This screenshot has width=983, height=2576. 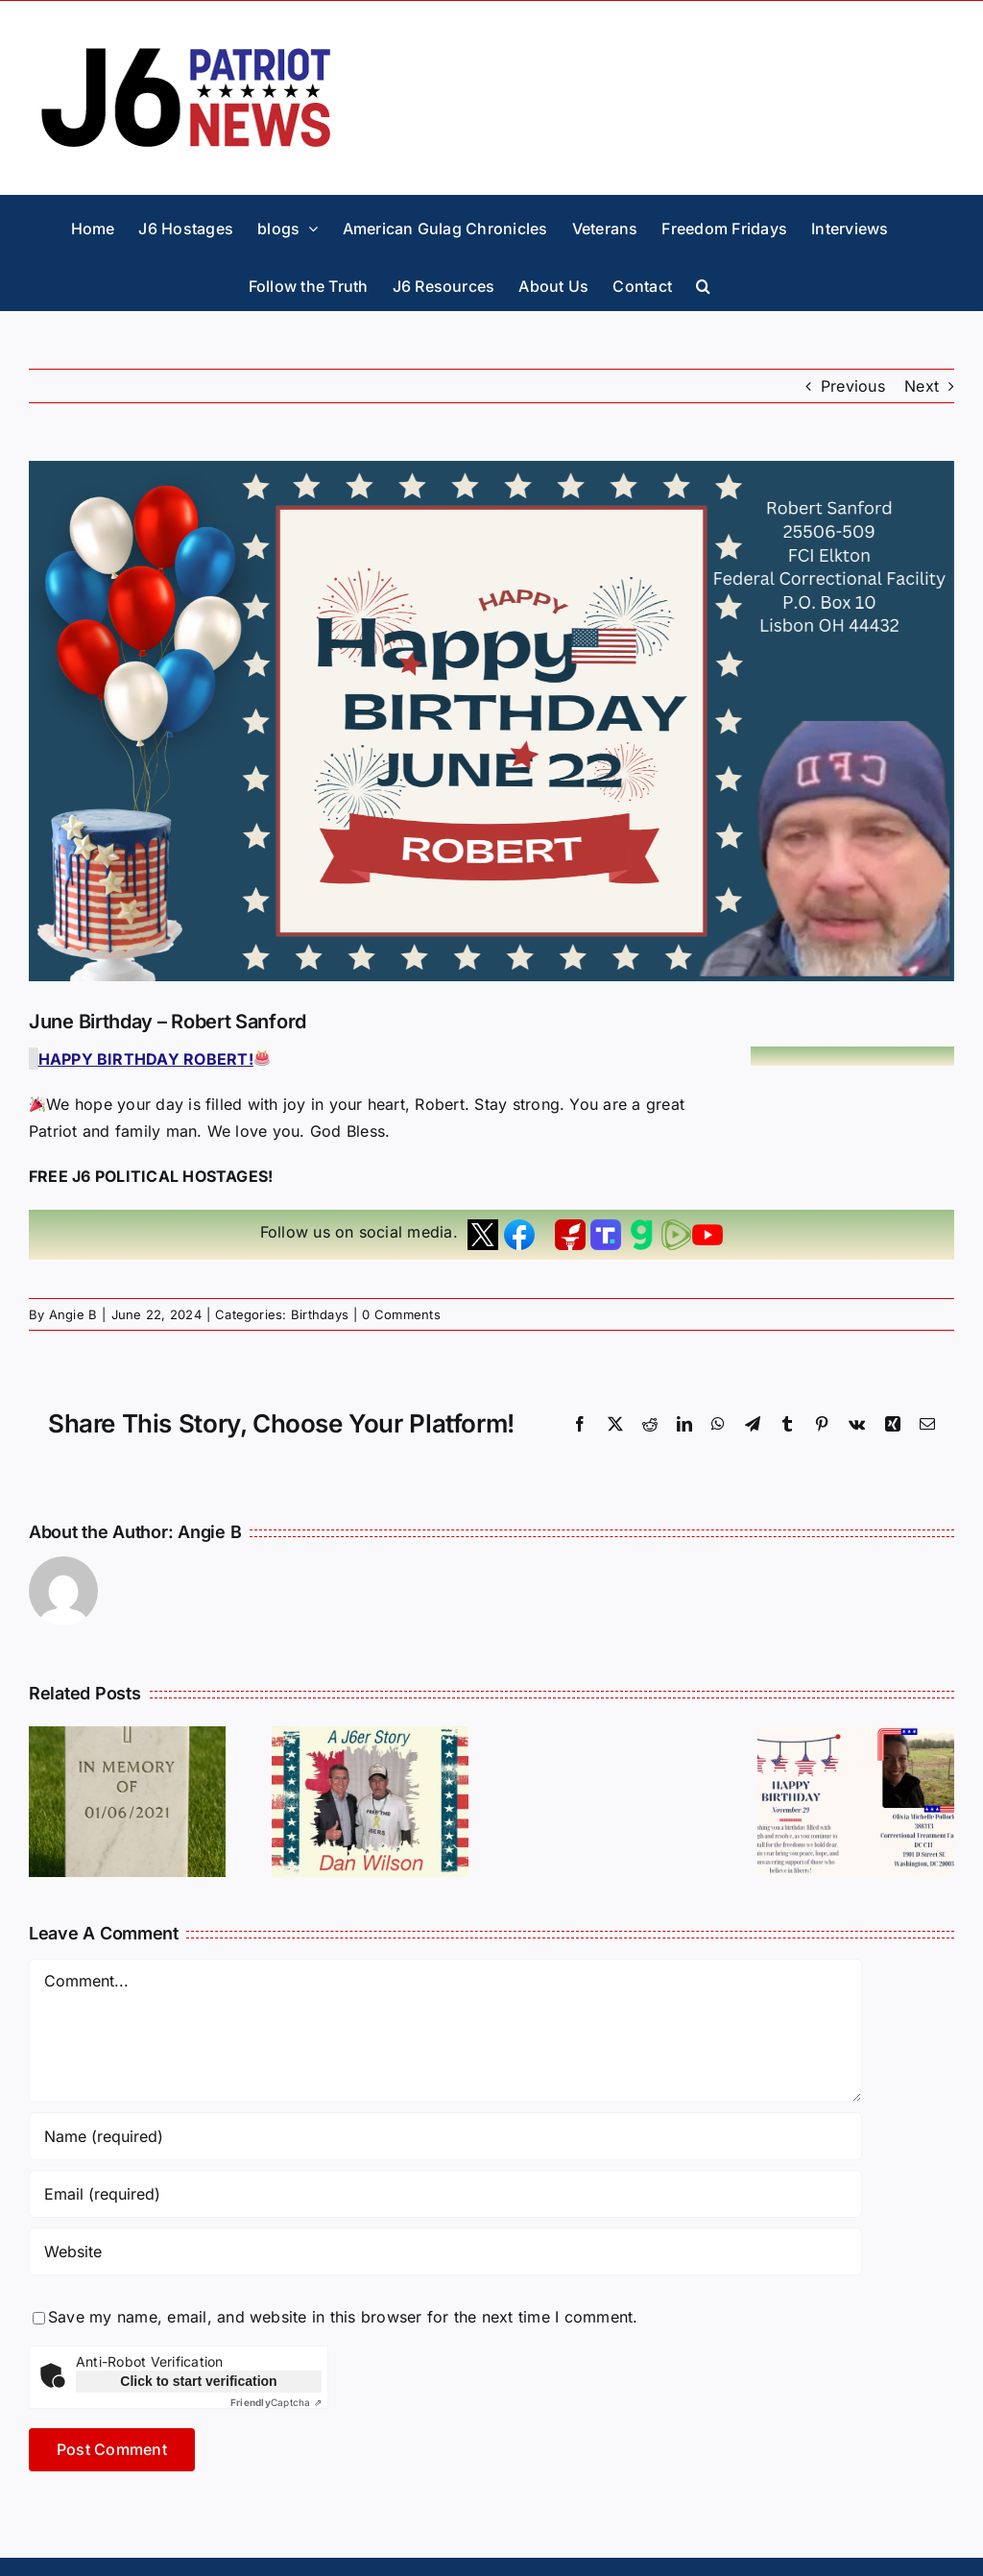 What do you see at coordinates (401, 1314) in the screenshot?
I see `0 Comments` at bounding box center [401, 1314].